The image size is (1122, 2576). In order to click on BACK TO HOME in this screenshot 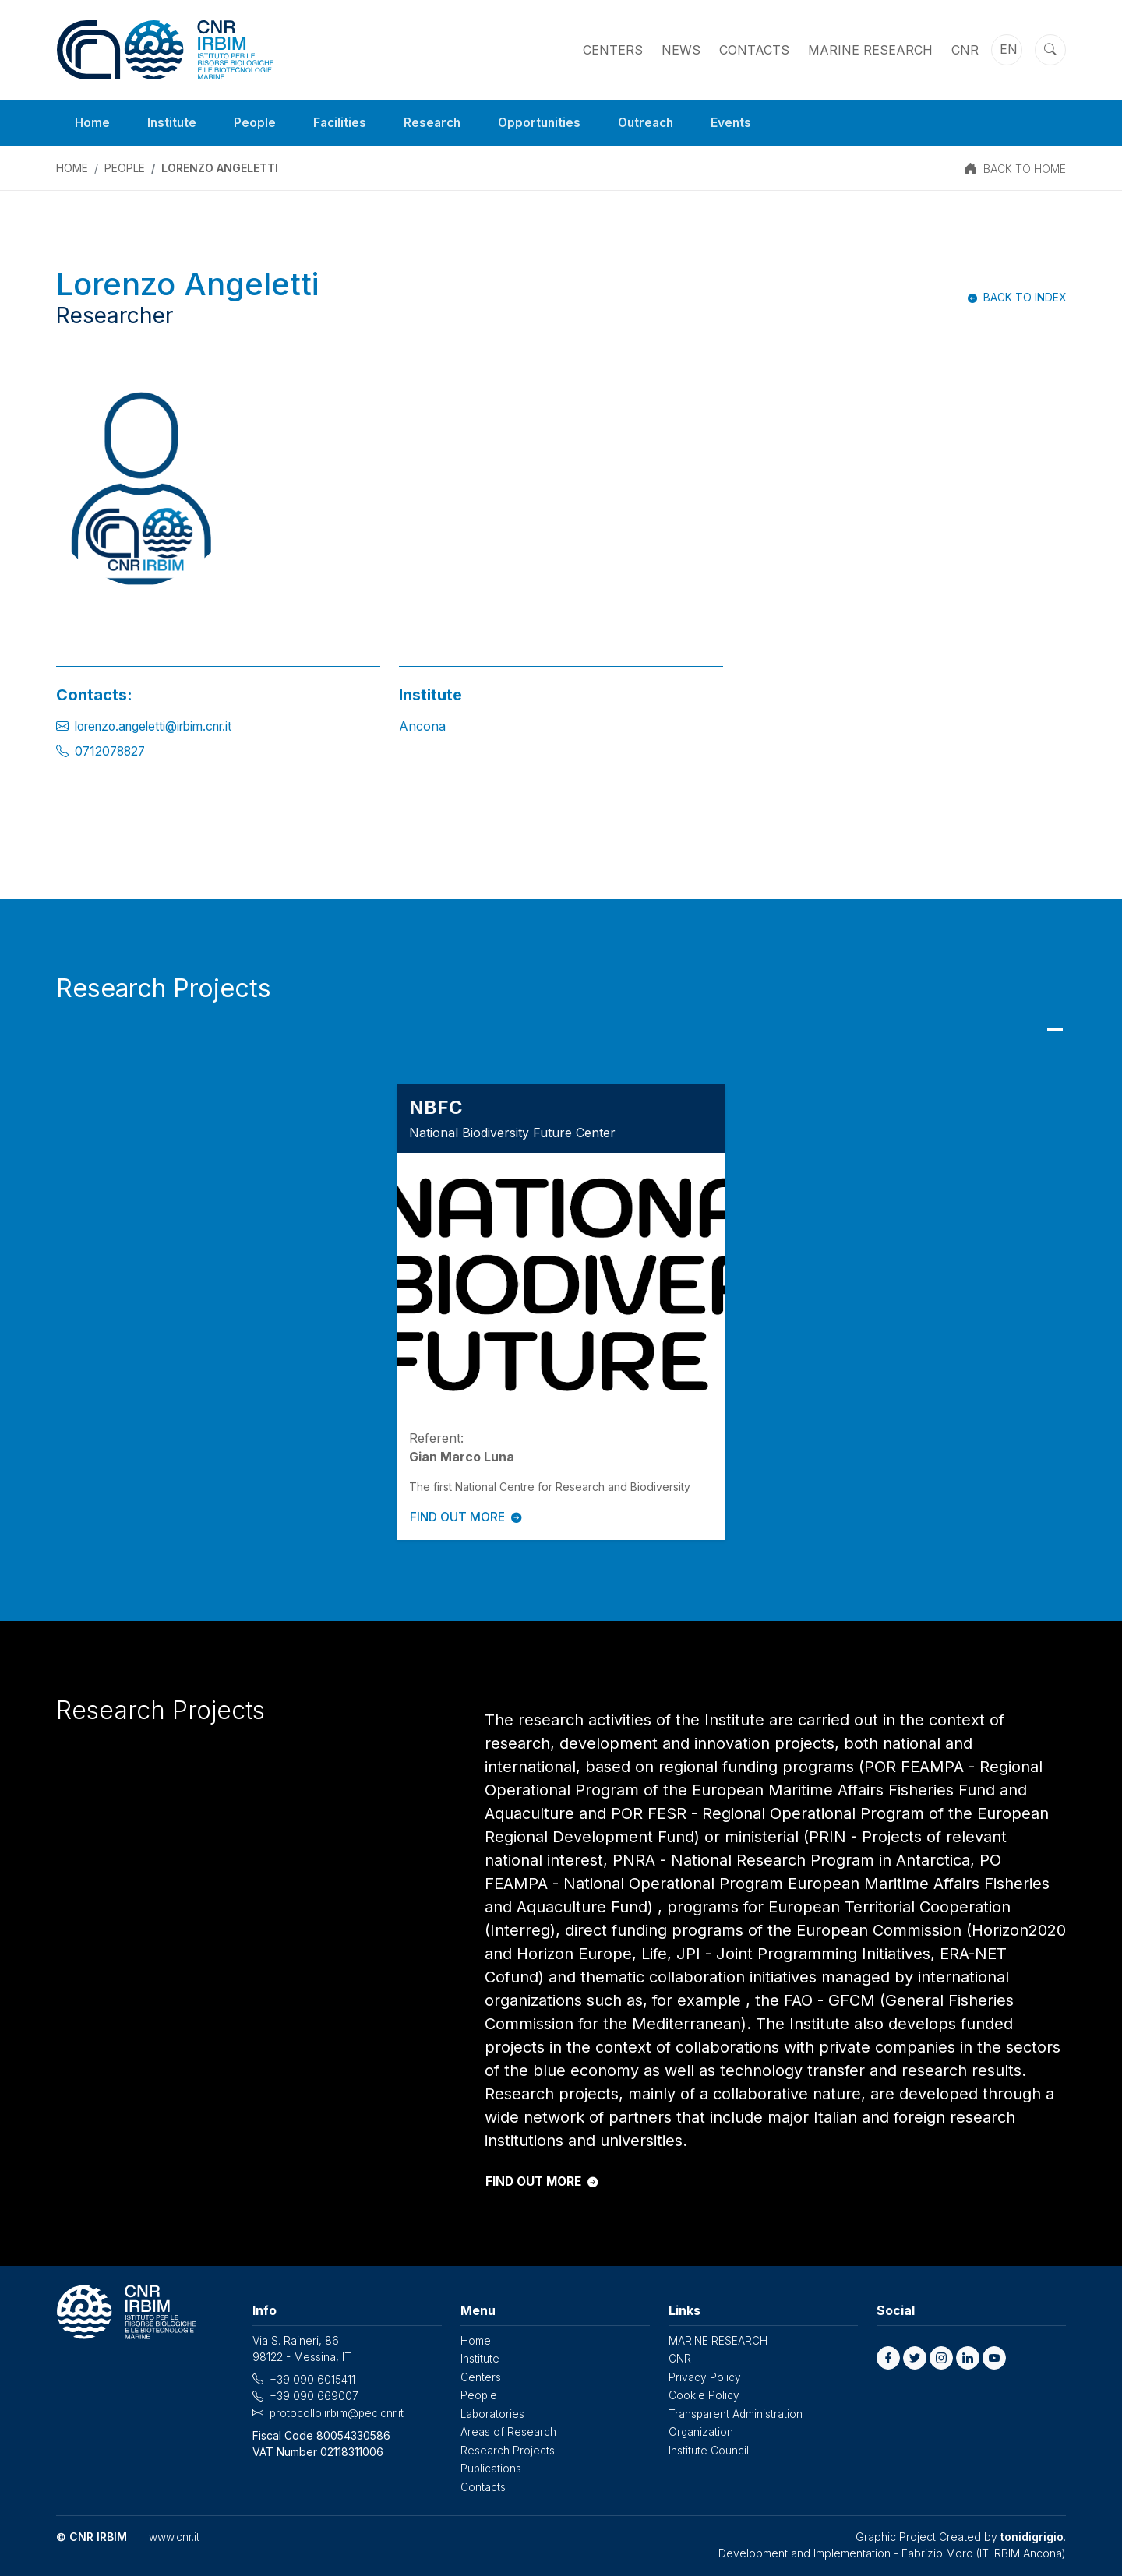, I will do `click(1024, 168)`.